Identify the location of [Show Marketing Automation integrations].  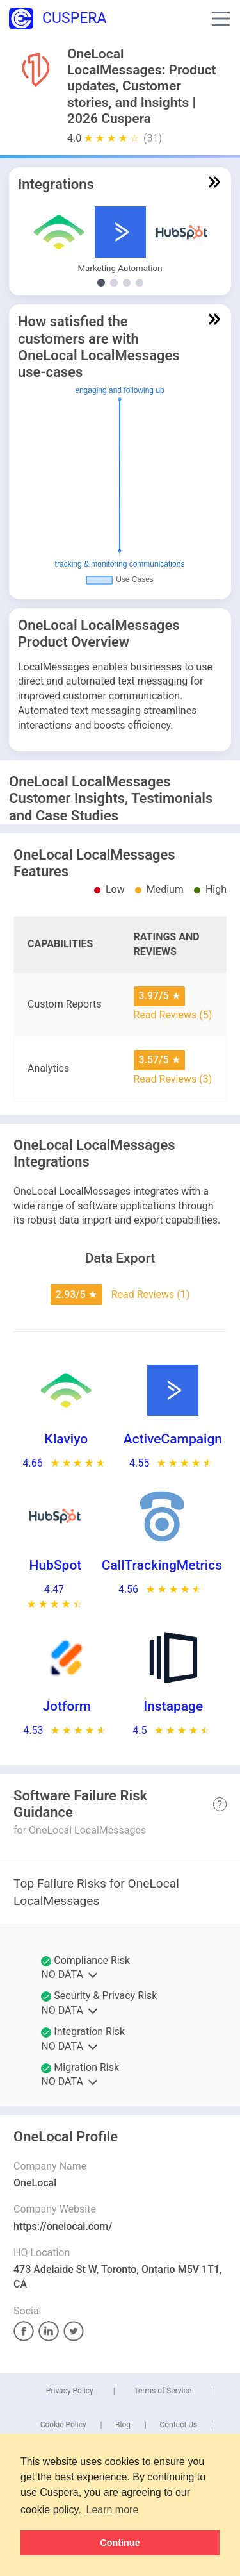
(101, 283).